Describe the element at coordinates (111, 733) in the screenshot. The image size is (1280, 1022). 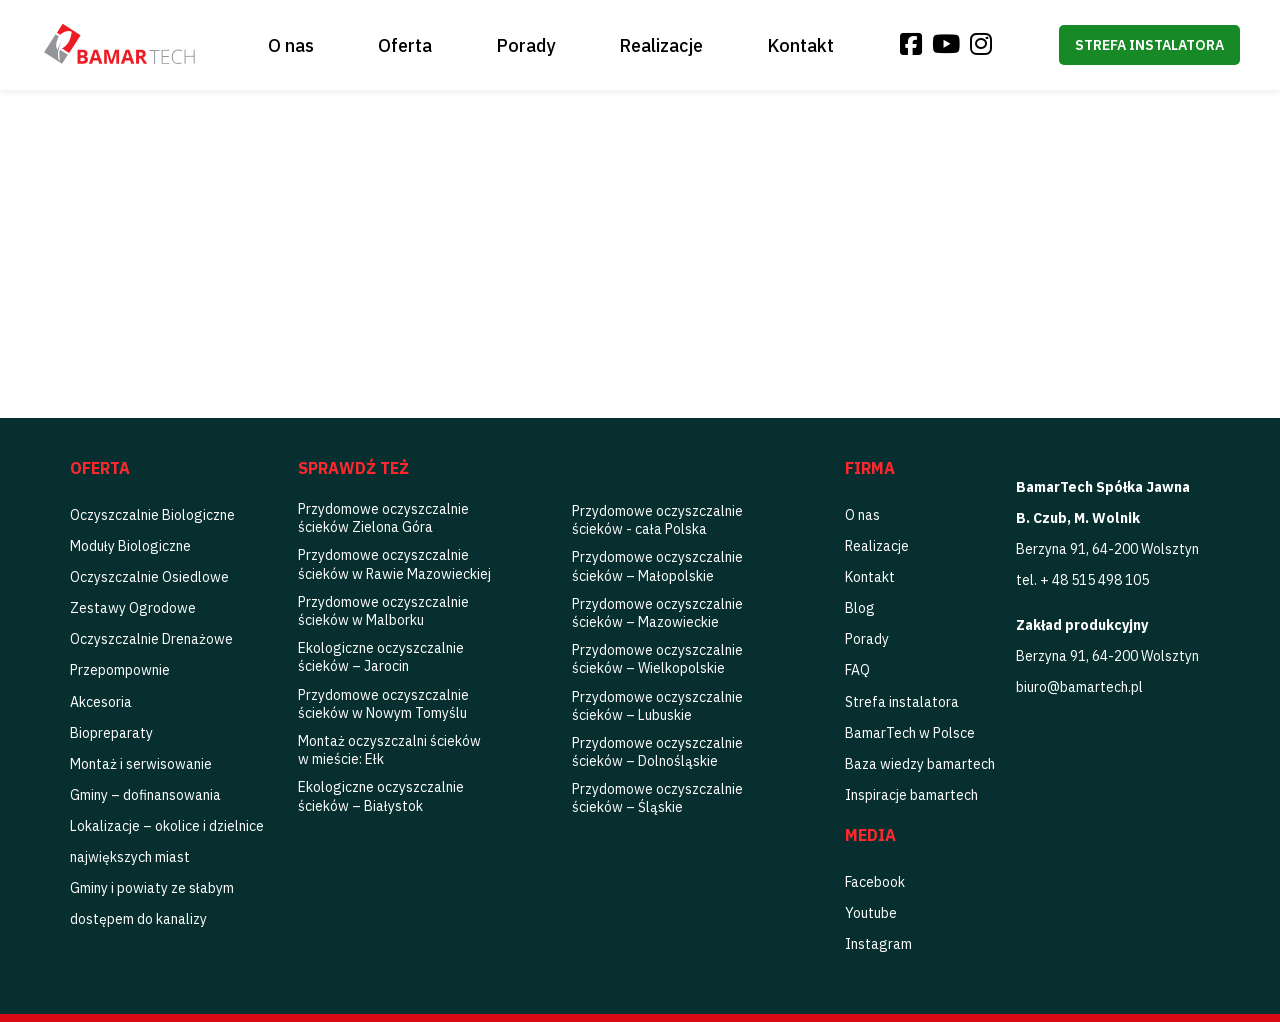
I see `Biopreparaty` at that location.